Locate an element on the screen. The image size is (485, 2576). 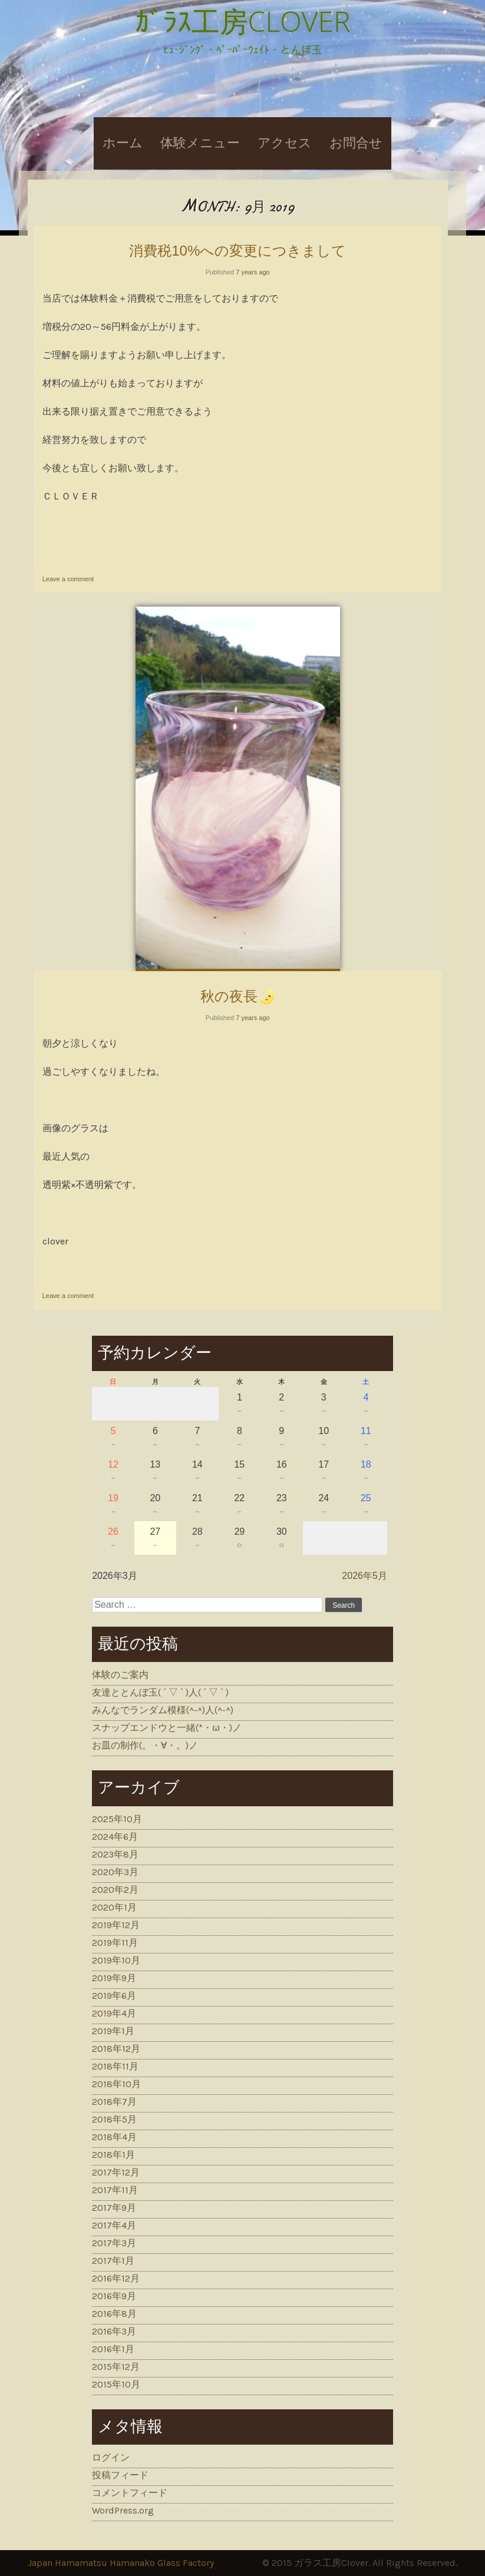
2025年10月 is located at coordinates (117, 1819).